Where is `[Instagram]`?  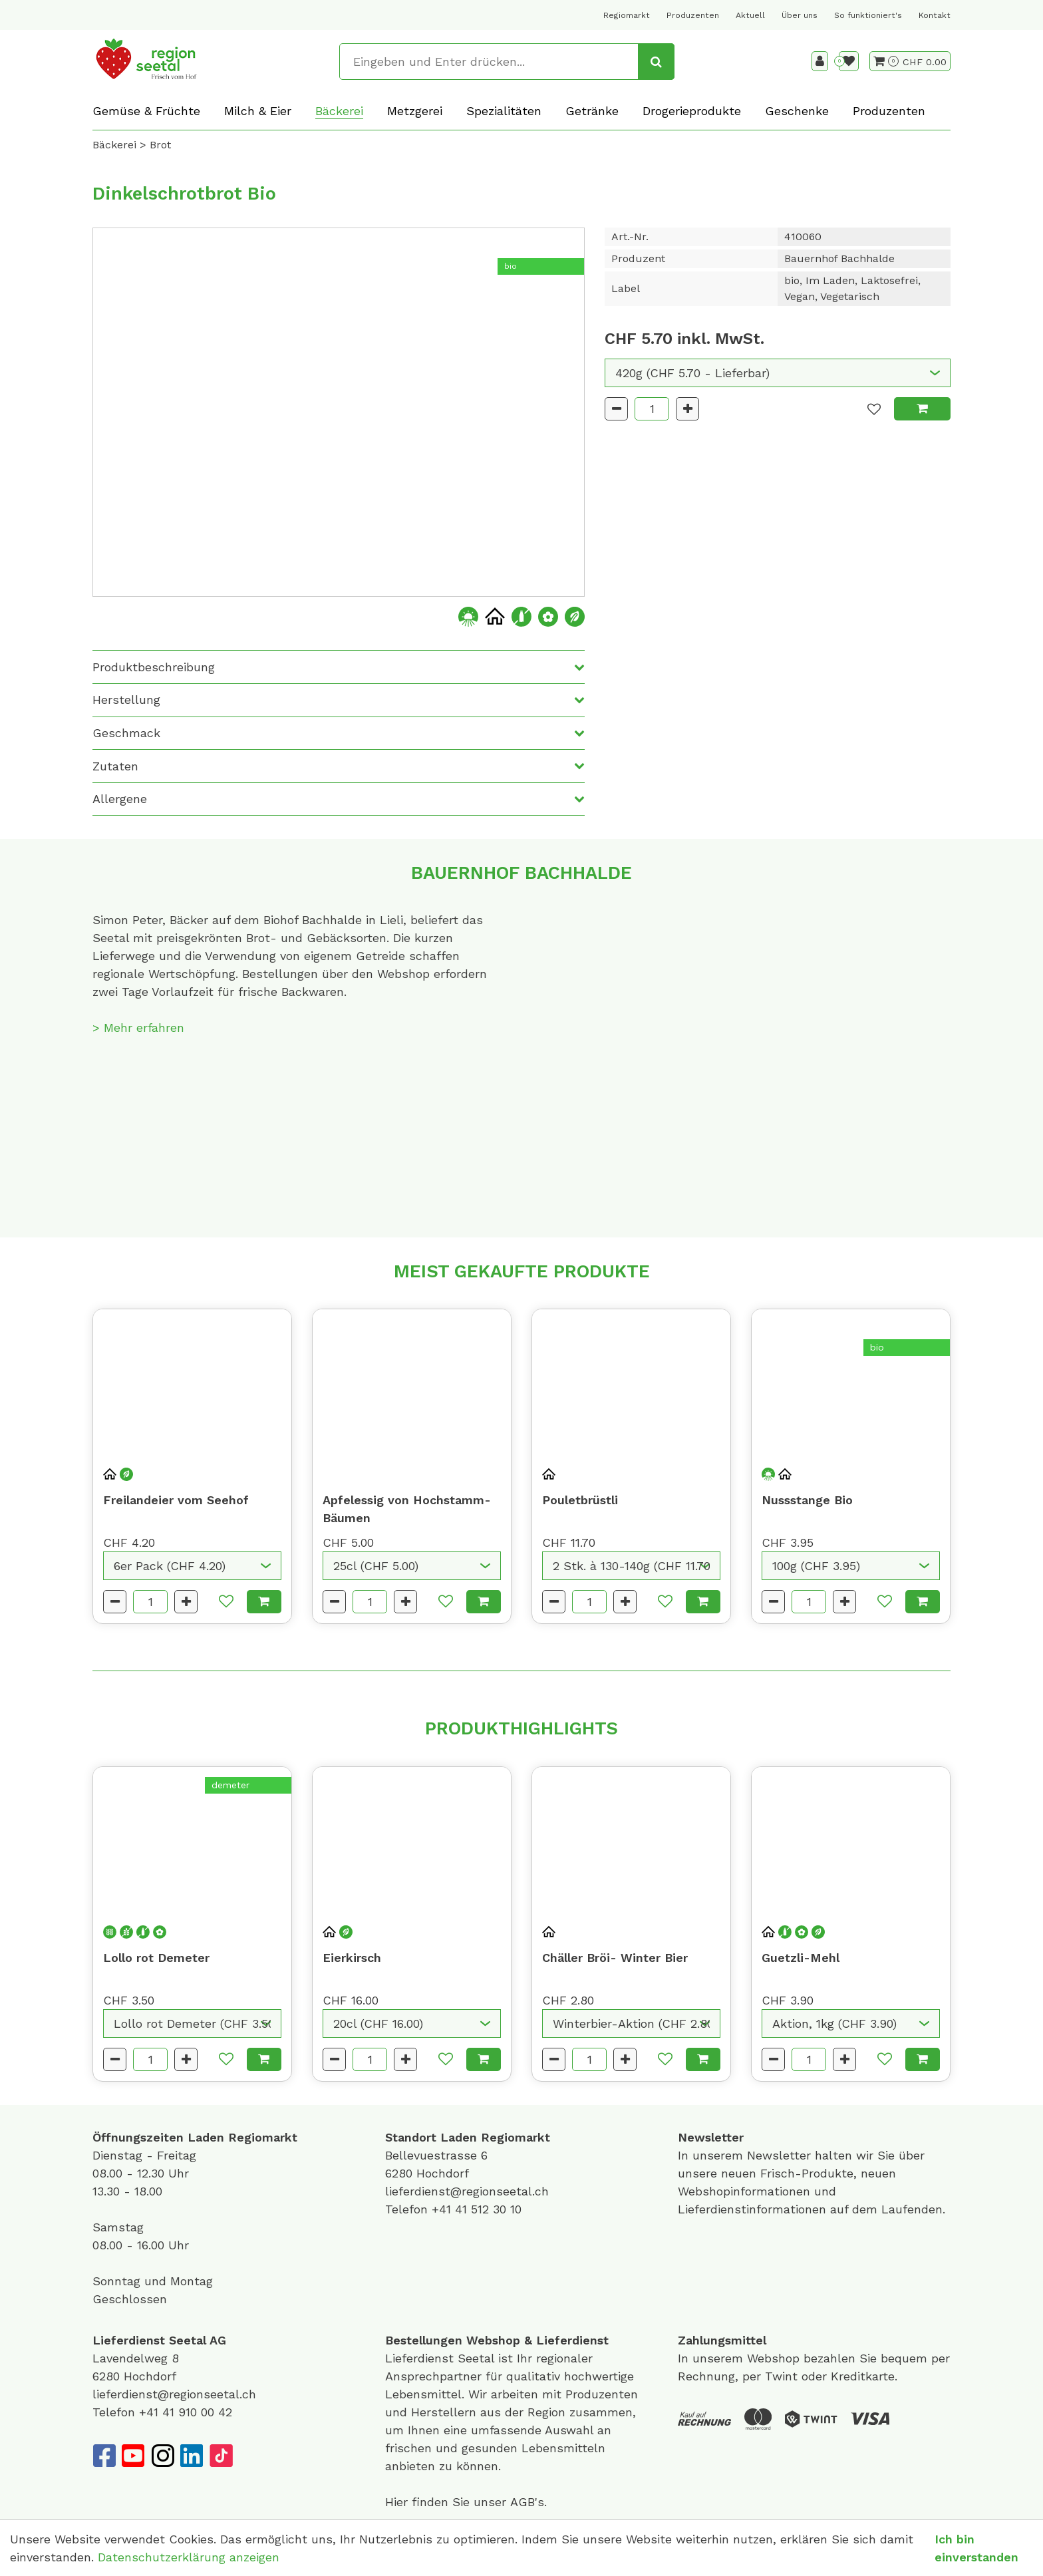 [Instagram] is located at coordinates (162, 2455).